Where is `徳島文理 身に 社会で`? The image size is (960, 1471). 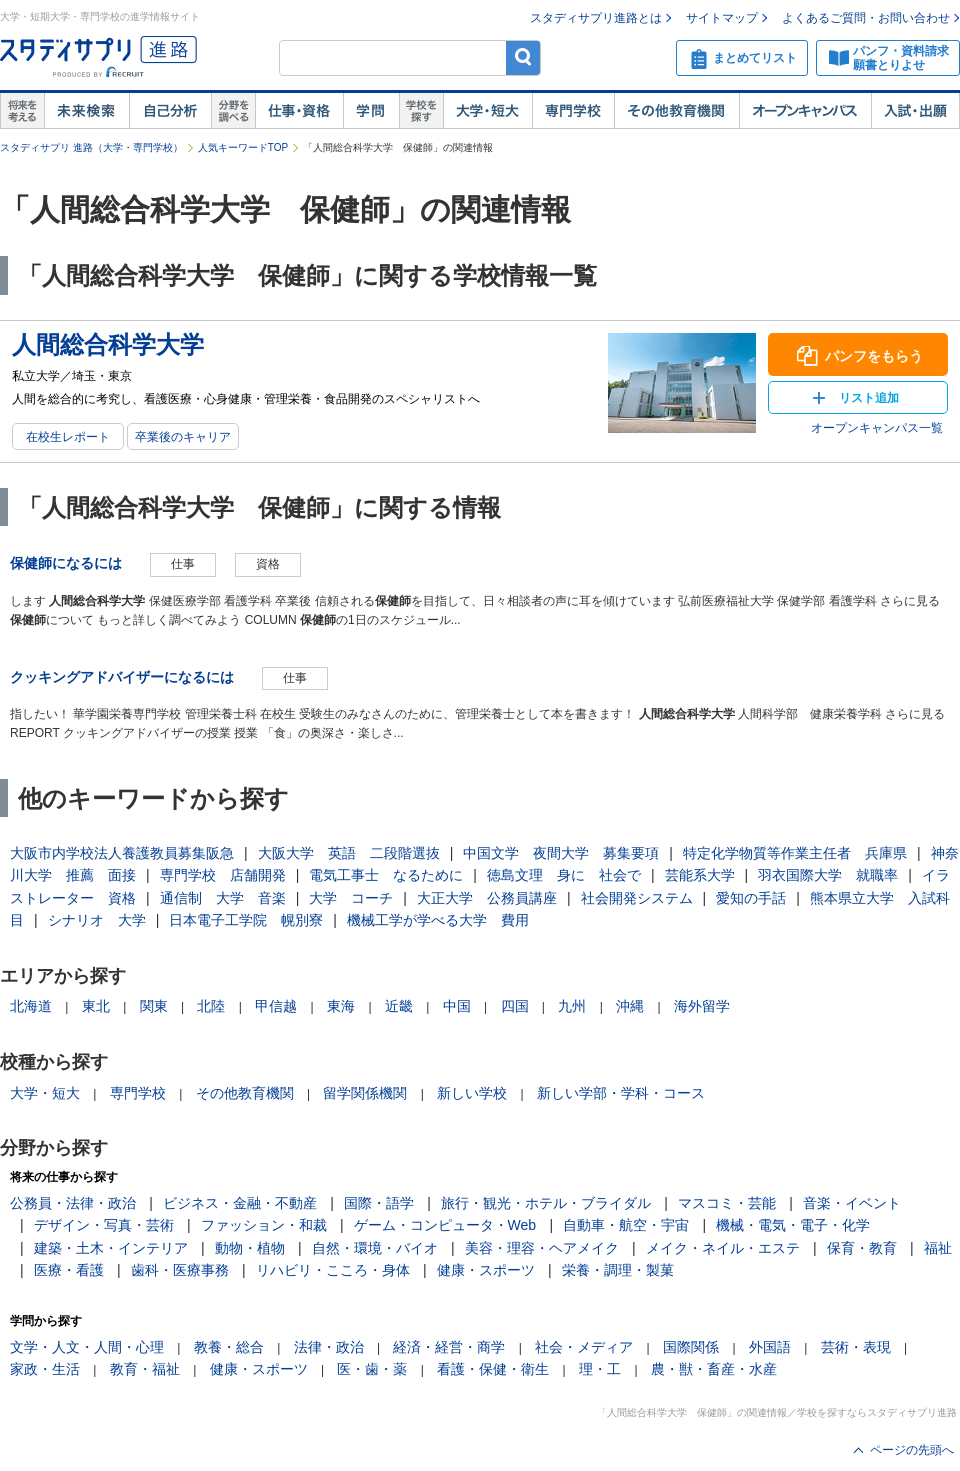
徳島文理 身に 社会で is located at coordinates (564, 875).